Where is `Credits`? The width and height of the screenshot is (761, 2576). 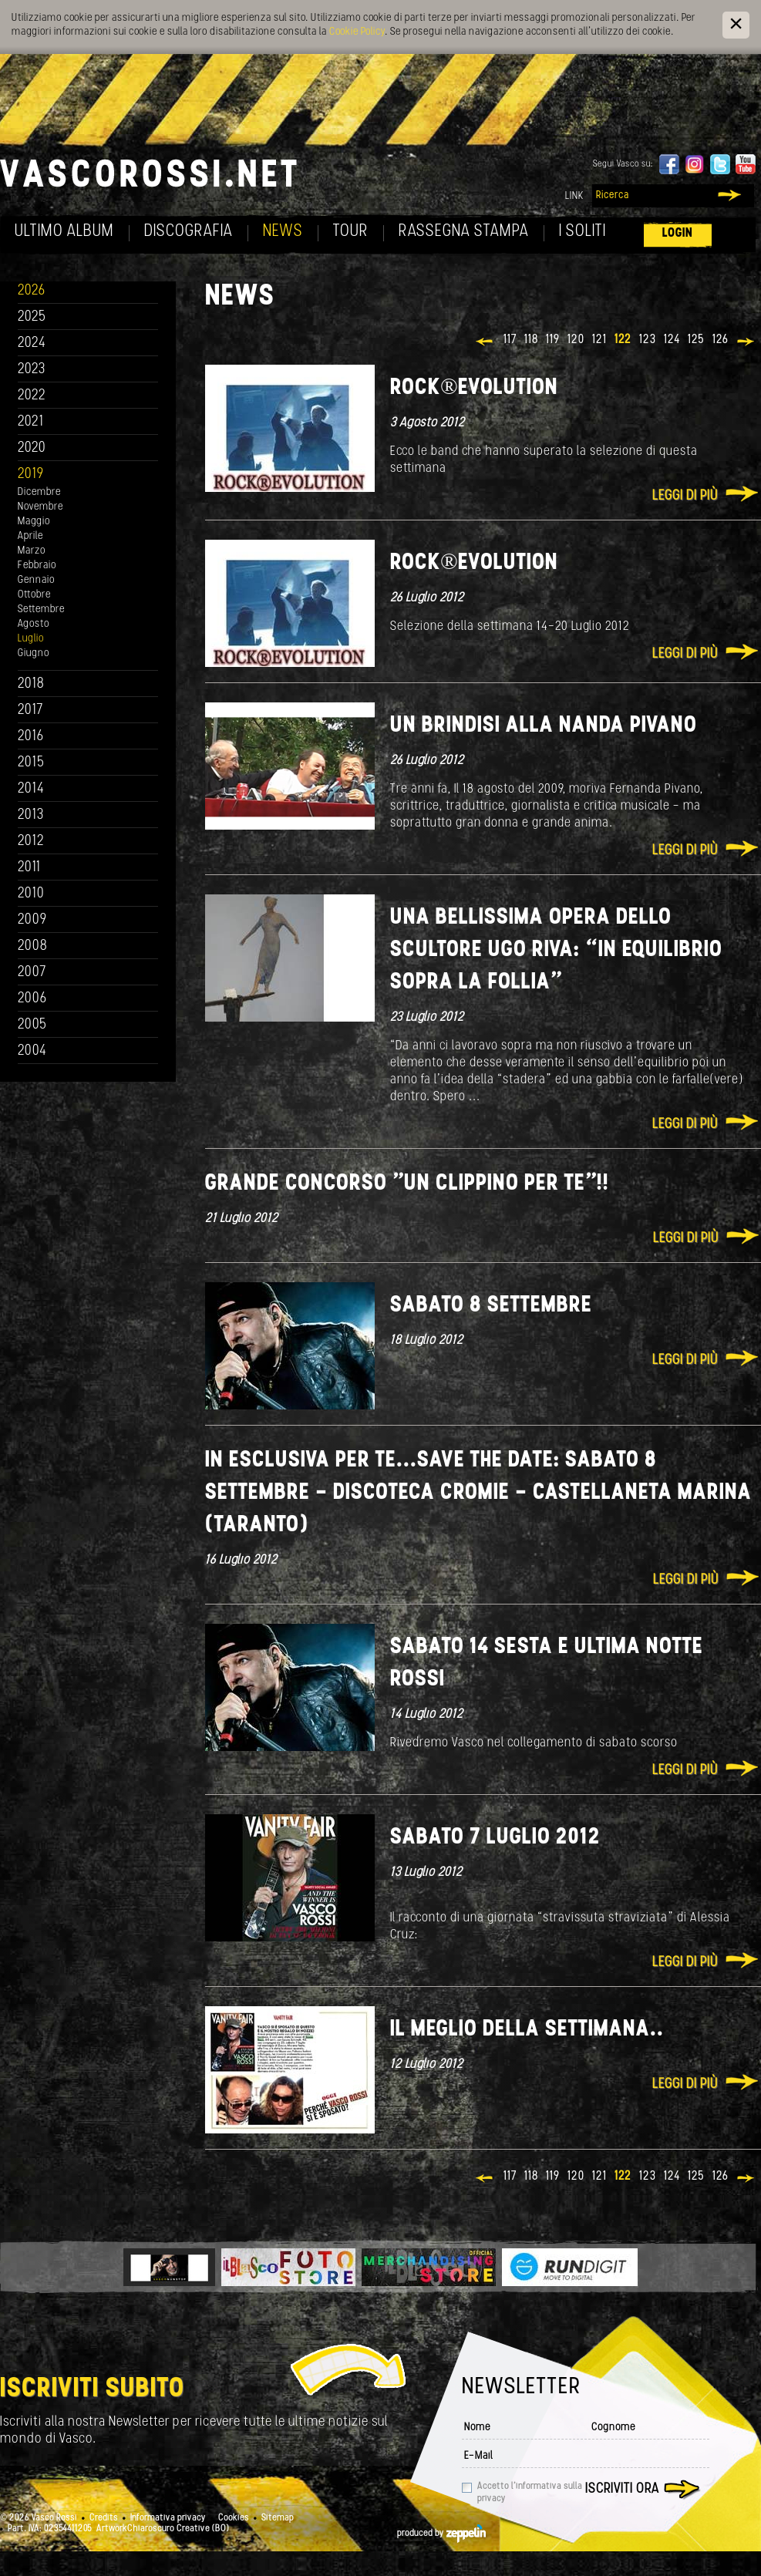 Credits is located at coordinates (103, 2518).